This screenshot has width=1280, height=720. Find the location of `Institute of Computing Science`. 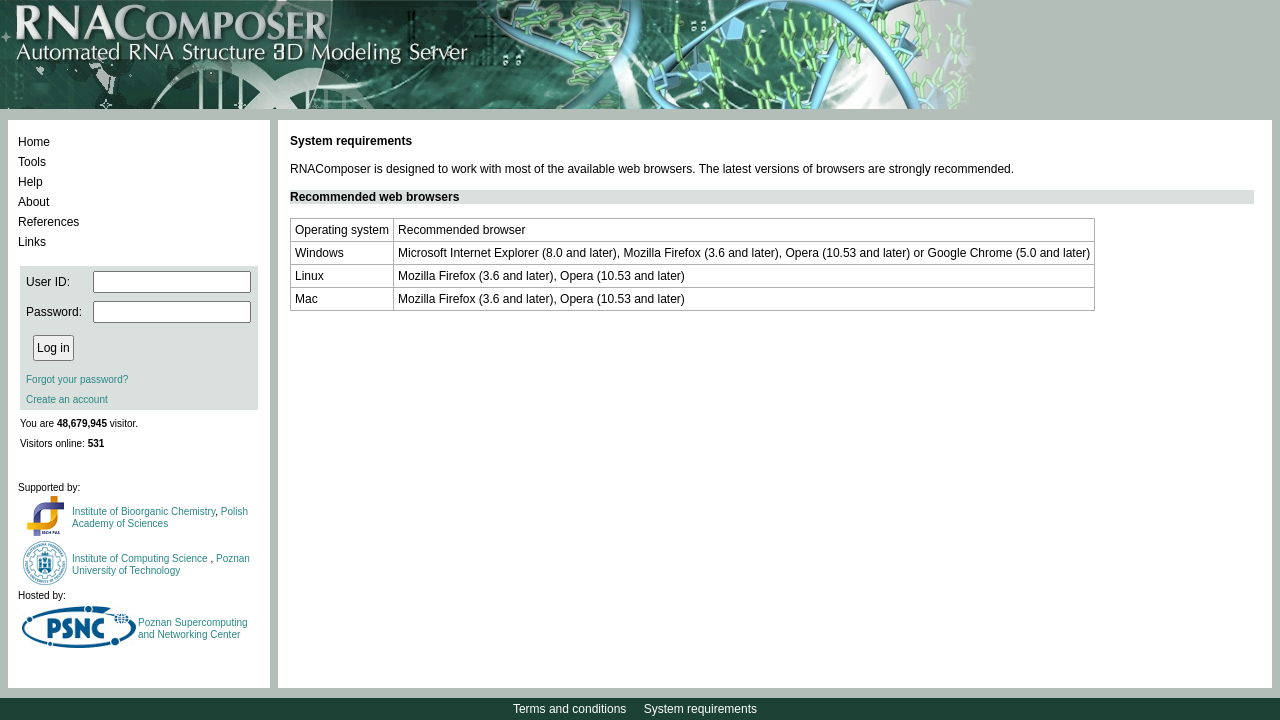

Institute of Computing Science is located at coordinates (141, 558).